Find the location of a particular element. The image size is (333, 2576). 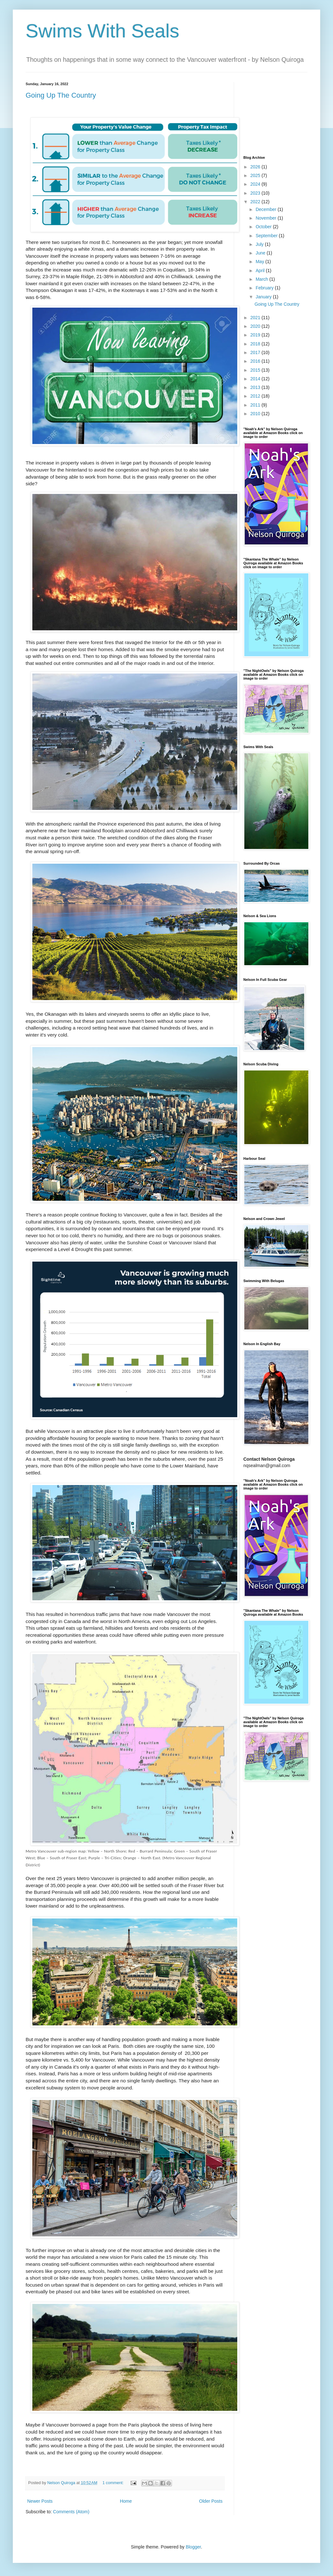

October is located at coordinates (264, 226).